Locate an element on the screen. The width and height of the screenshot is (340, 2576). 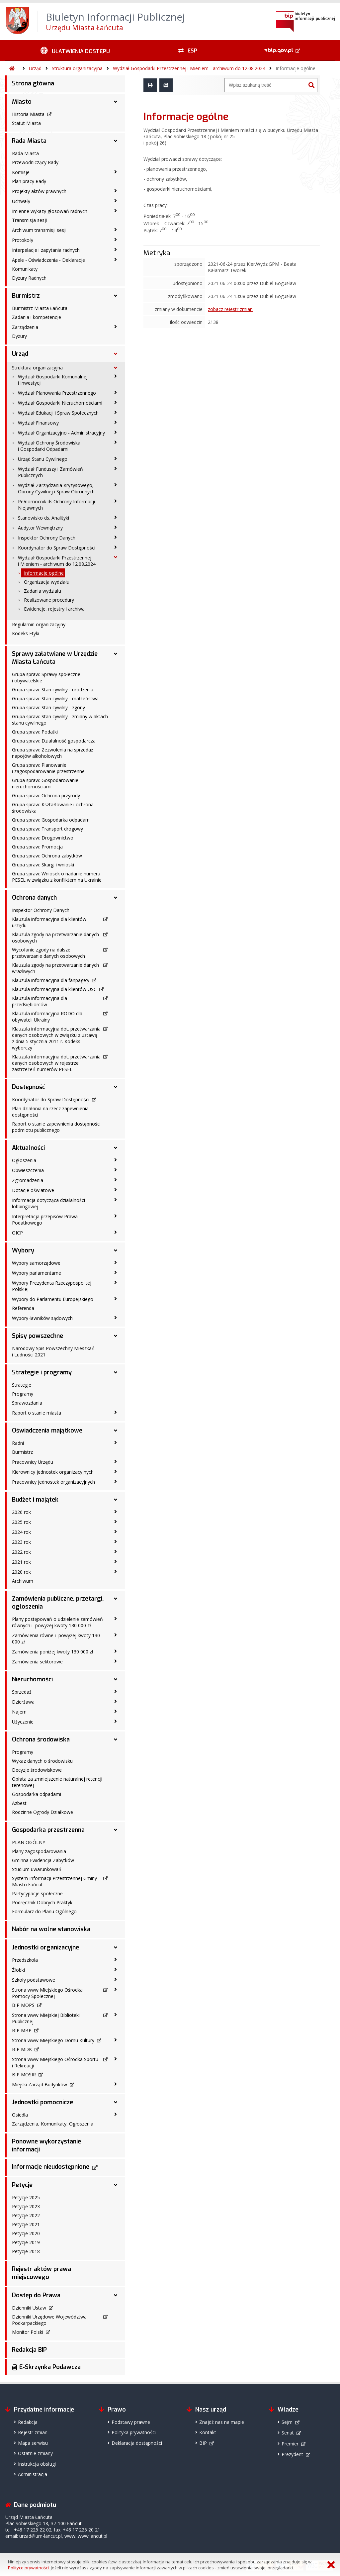
2025 rok is located at coordinates (21, 1522).